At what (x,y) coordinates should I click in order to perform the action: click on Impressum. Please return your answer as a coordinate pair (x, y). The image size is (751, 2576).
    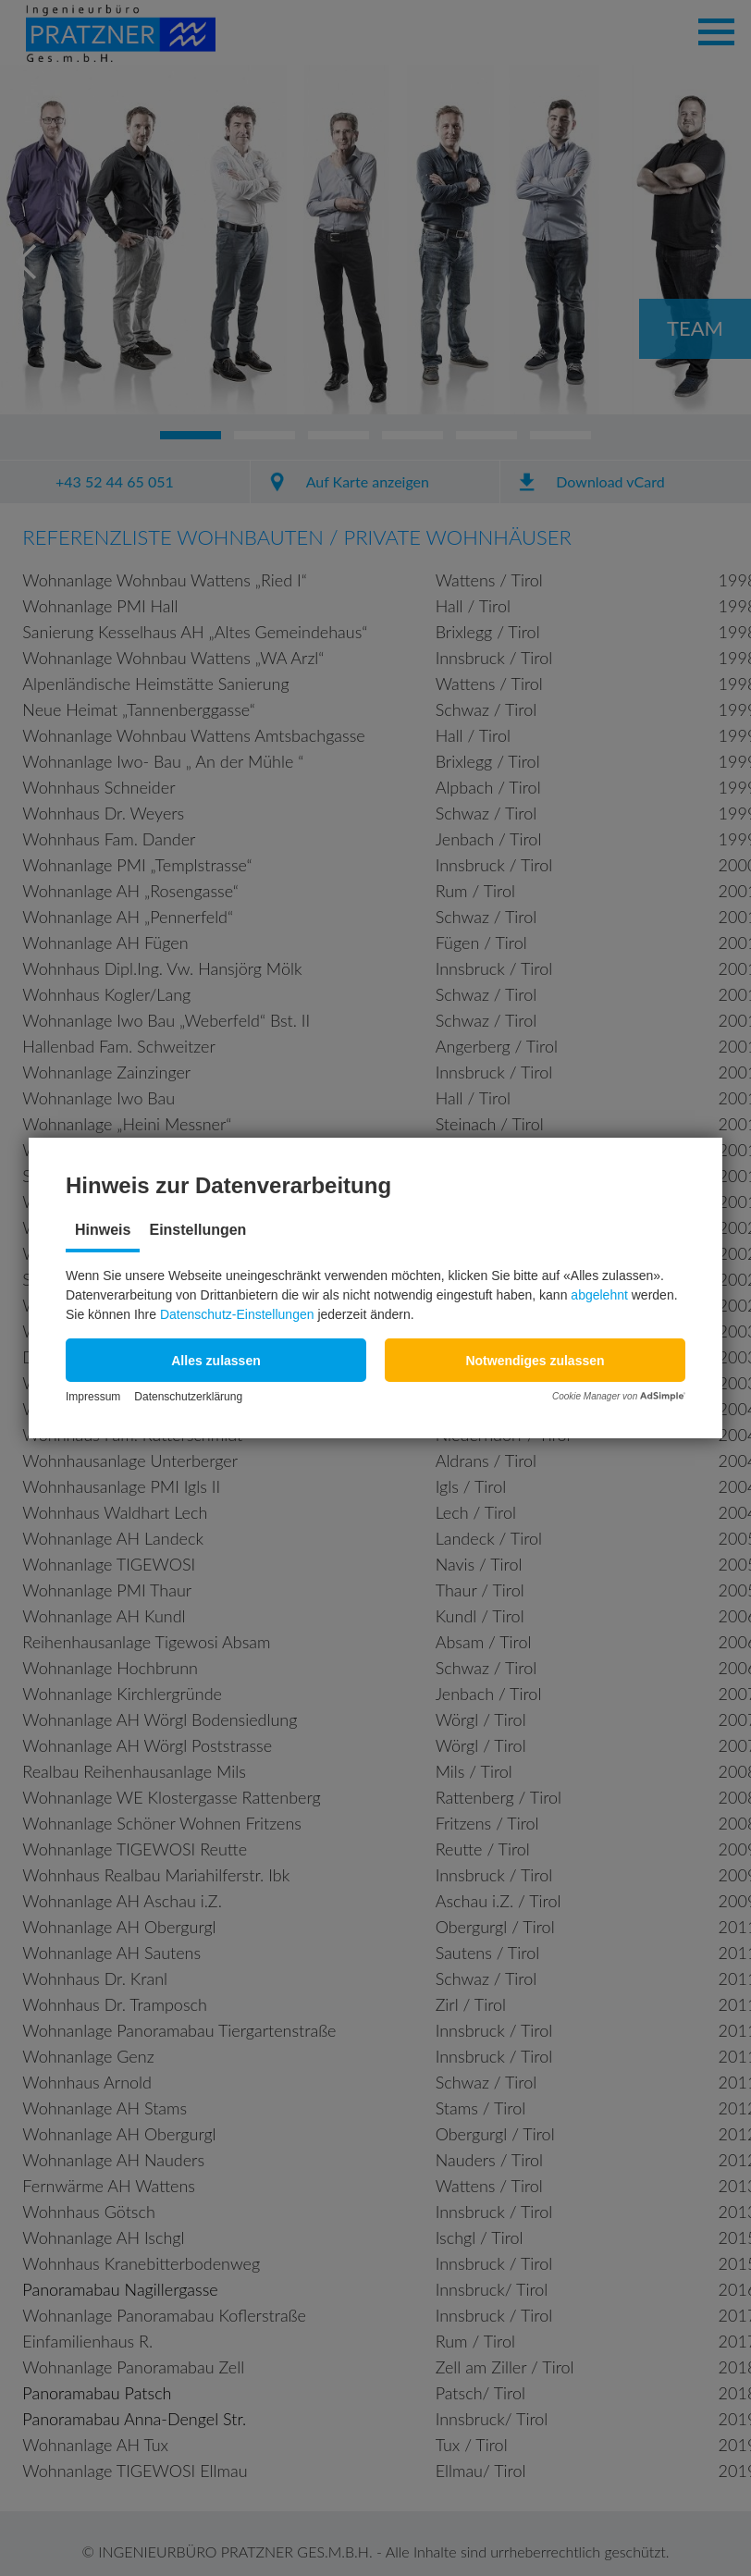
    Looking at the image, I should click on (93, 1396).